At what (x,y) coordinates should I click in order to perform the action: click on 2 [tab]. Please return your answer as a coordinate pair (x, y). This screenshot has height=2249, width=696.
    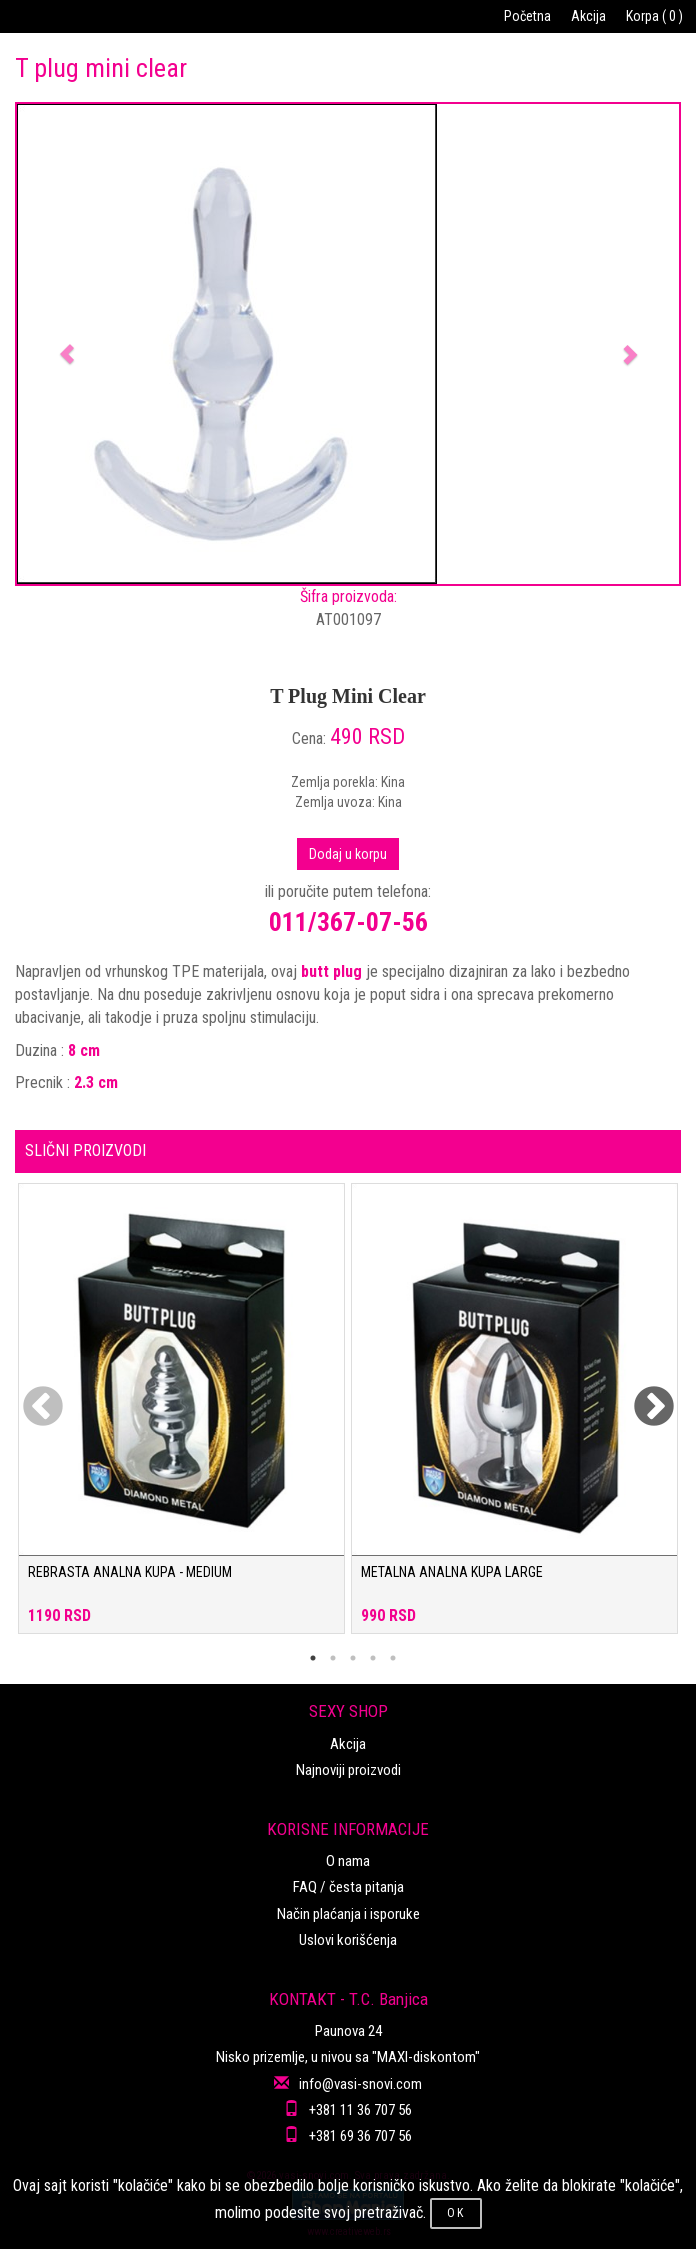
    Looking at the image, I should click on (333, 1658).